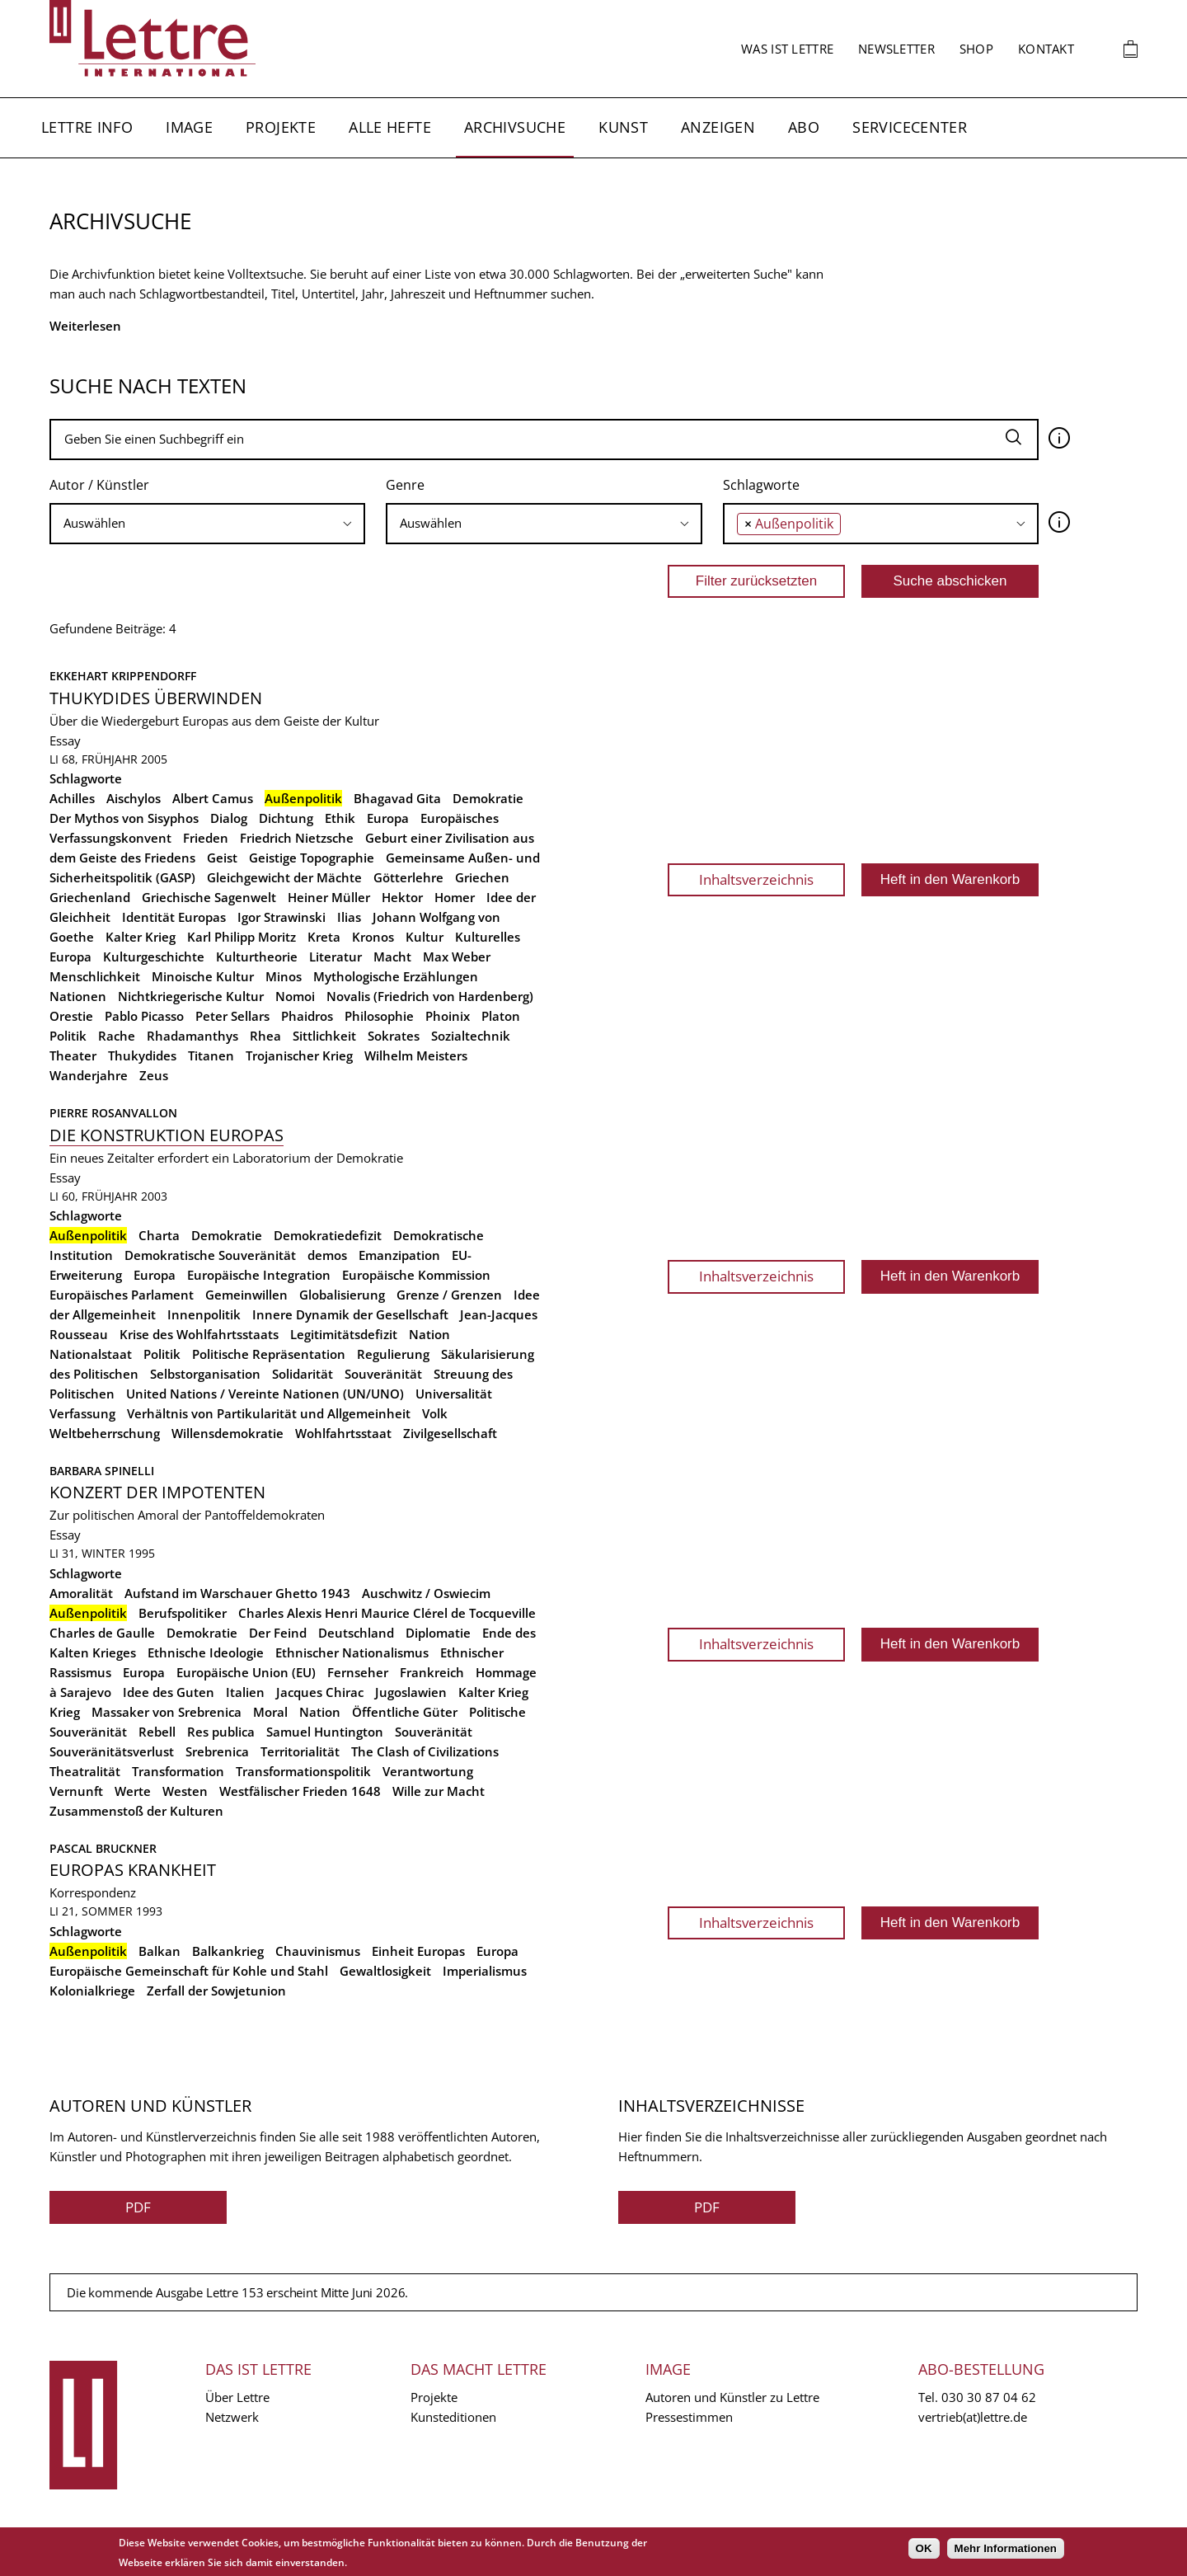  What do you see at coordinates (133, 1791) in the screenshot?
I see `Werte` at bounding box center [133, 1791].